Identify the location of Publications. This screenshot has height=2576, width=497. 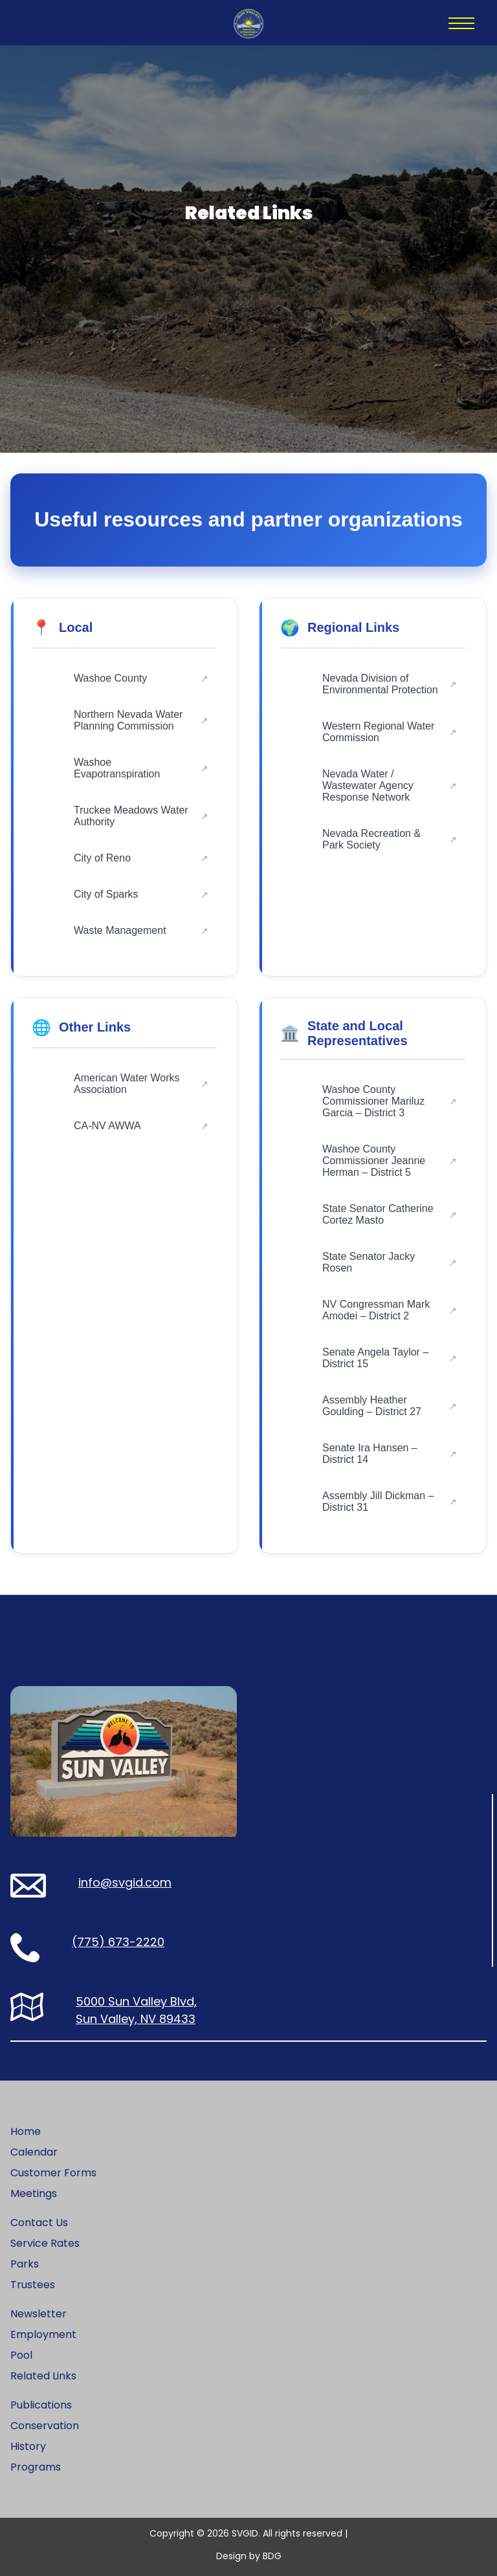
(41, 2404).